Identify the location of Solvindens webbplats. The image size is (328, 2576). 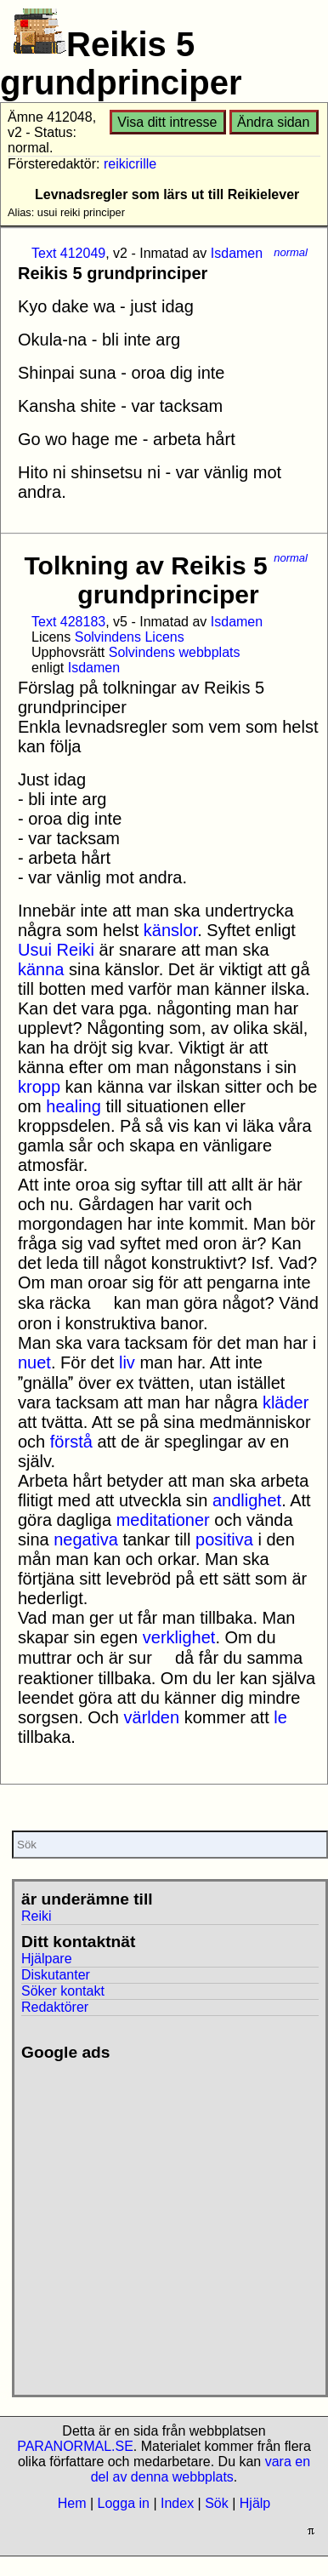
(174, 652).